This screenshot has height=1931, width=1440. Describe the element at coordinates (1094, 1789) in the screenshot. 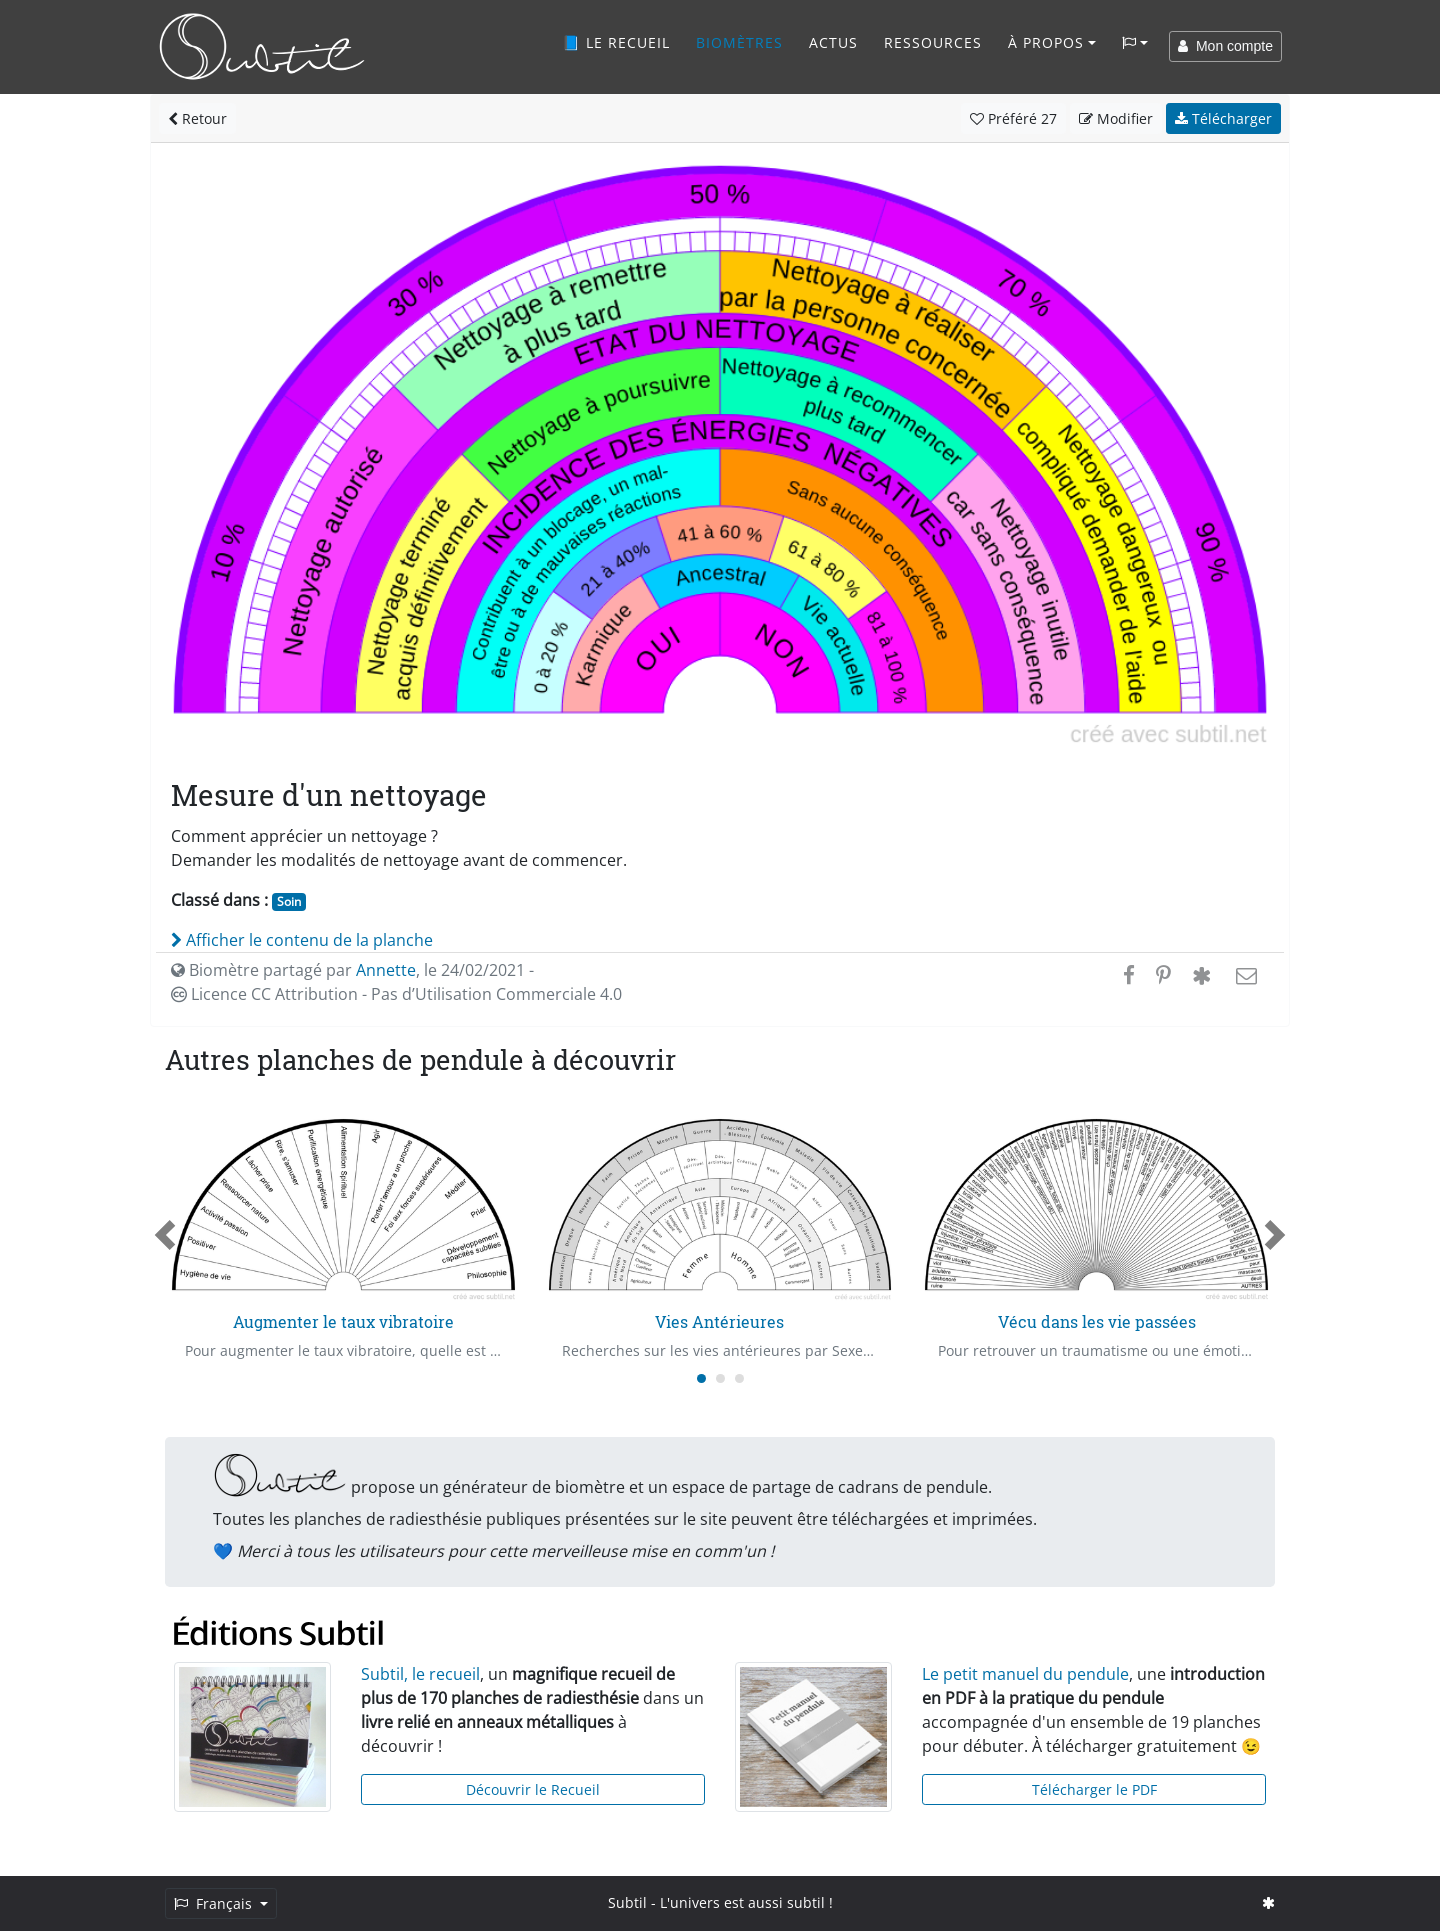

I see `Télécharger le PDF [button]` at that location.